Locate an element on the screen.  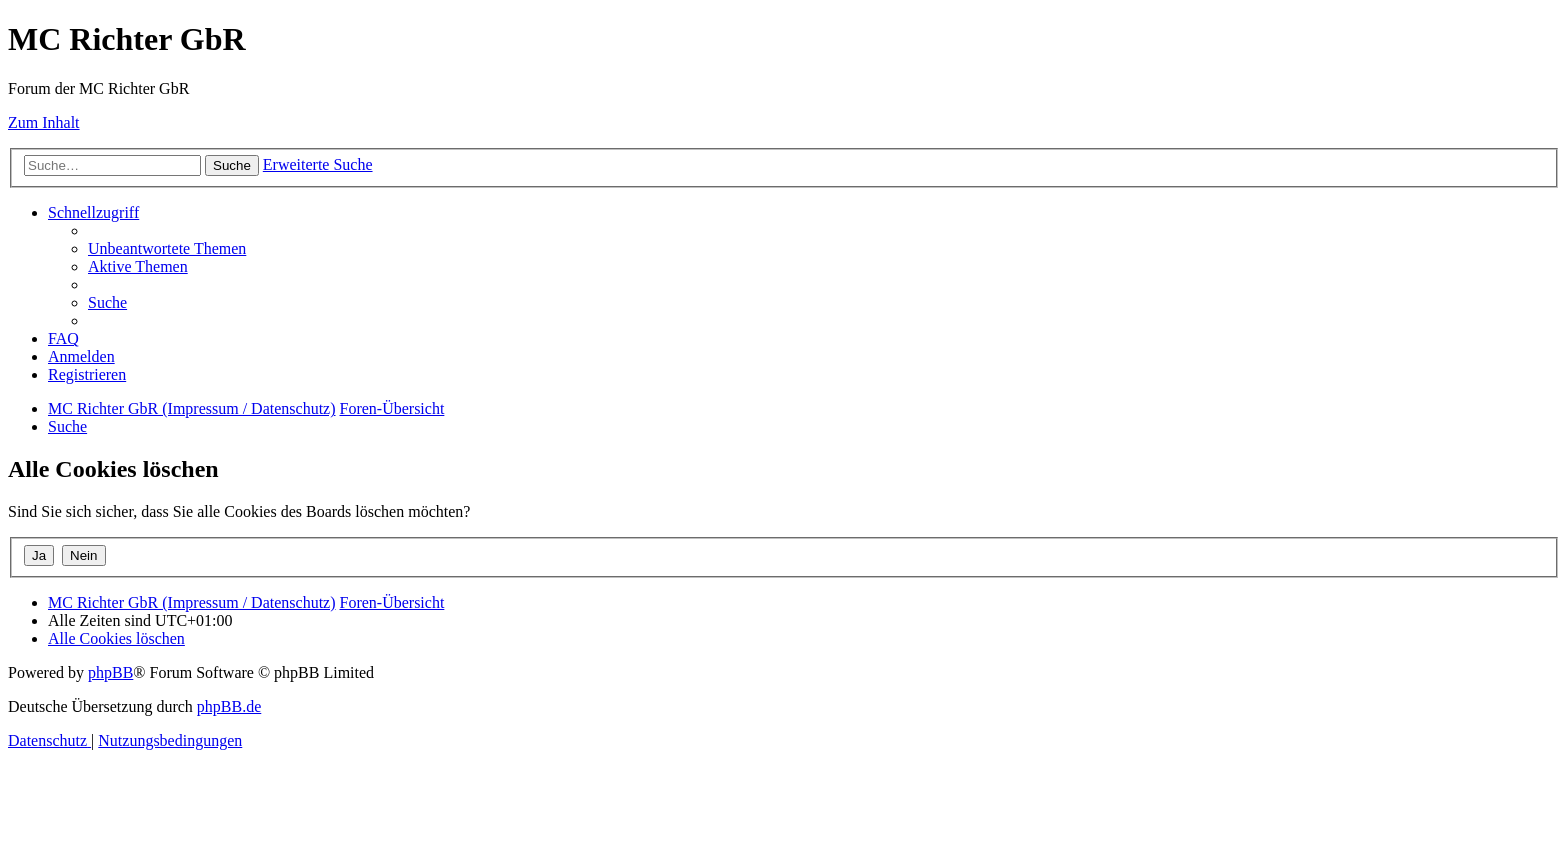
phpBB is located at coordinates (110, 672).